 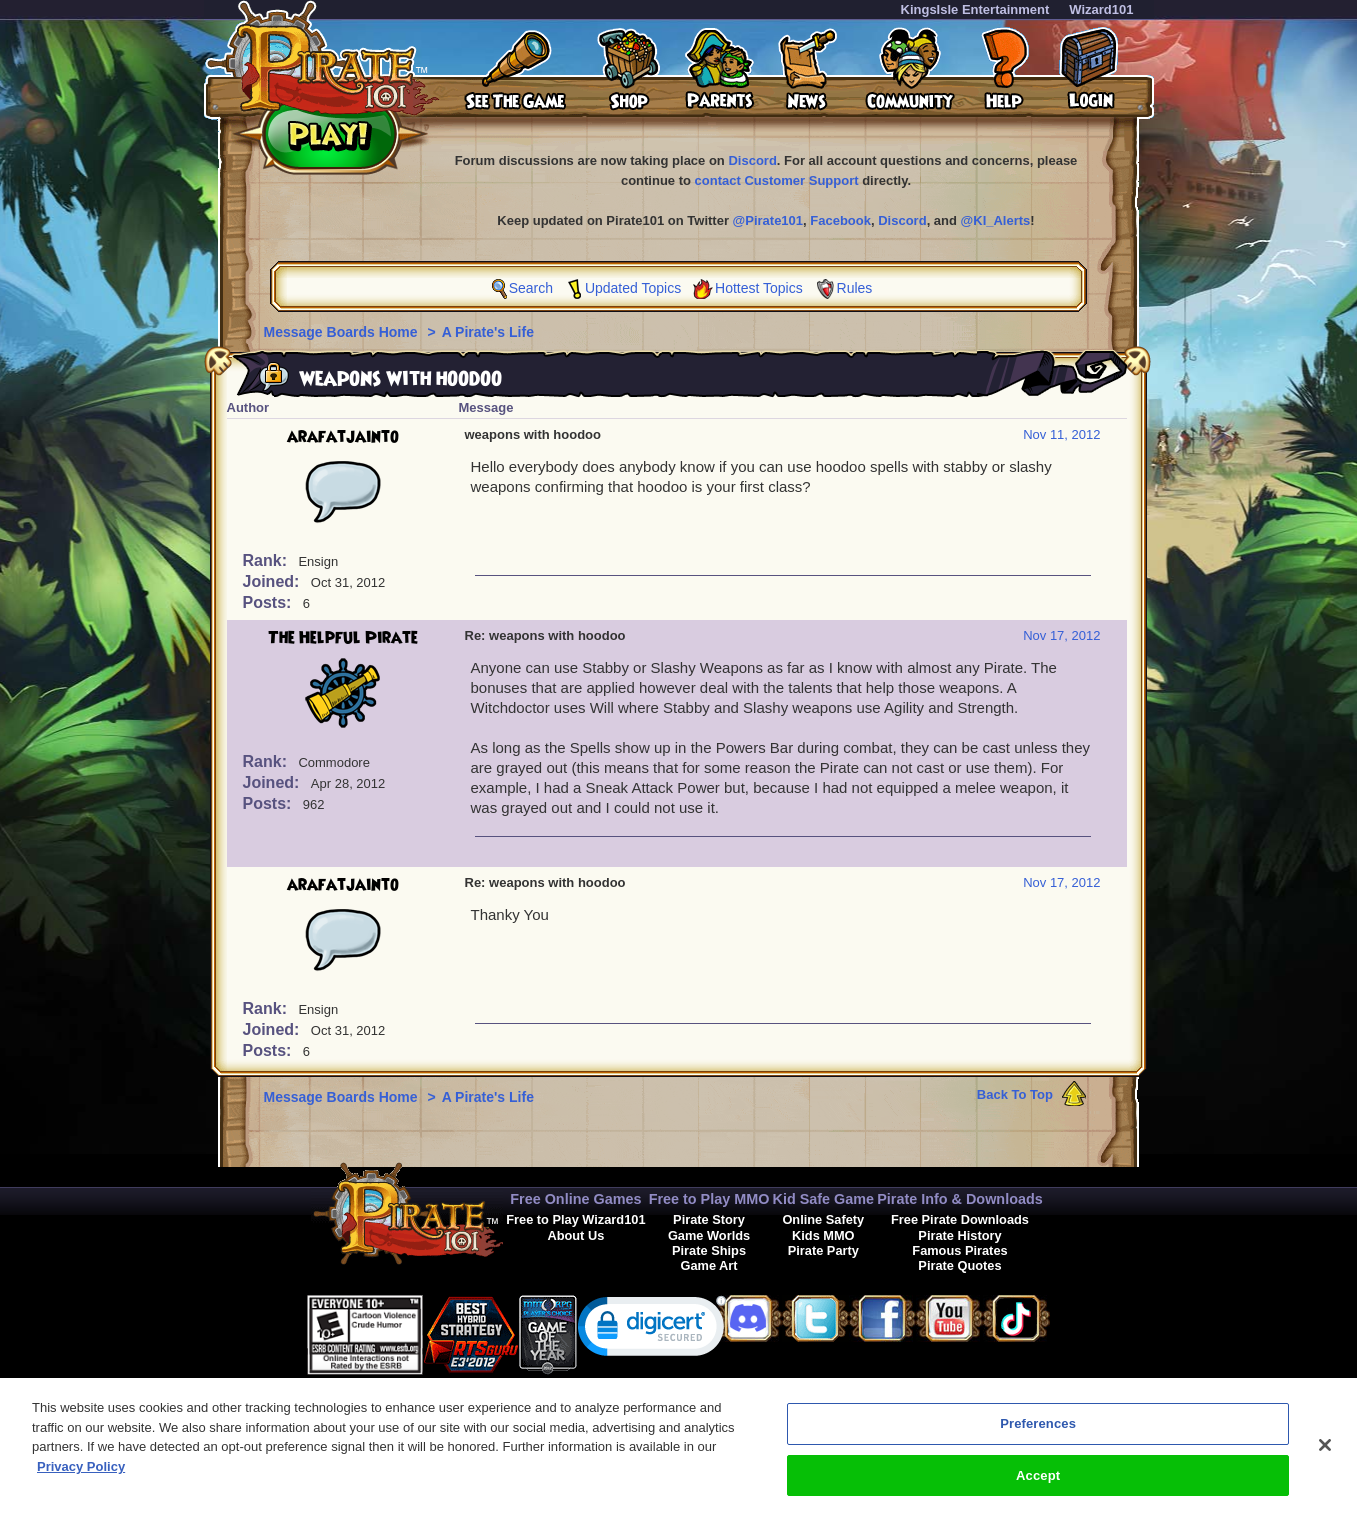 What do you see at coordinates (768, 220) in the screenshot?
I see `@Pirate101` at bounding box center [768, 220].